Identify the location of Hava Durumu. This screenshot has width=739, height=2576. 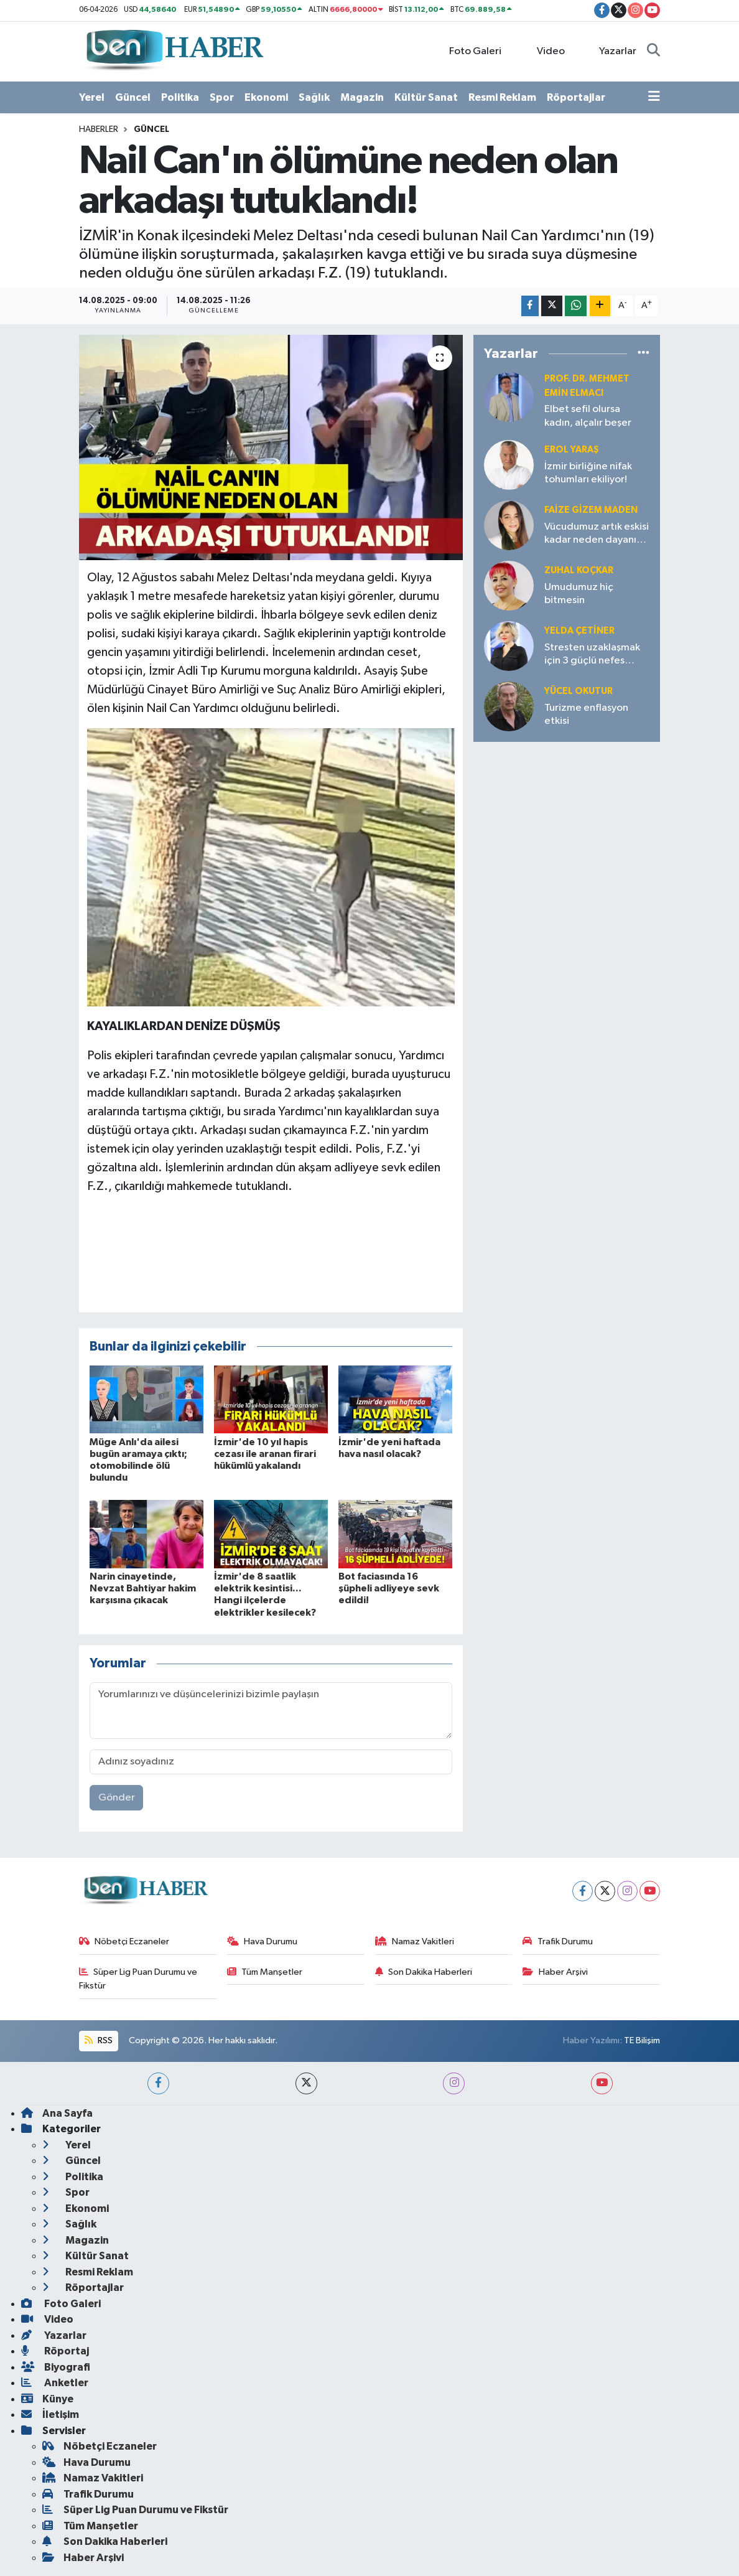
(262, 1941).